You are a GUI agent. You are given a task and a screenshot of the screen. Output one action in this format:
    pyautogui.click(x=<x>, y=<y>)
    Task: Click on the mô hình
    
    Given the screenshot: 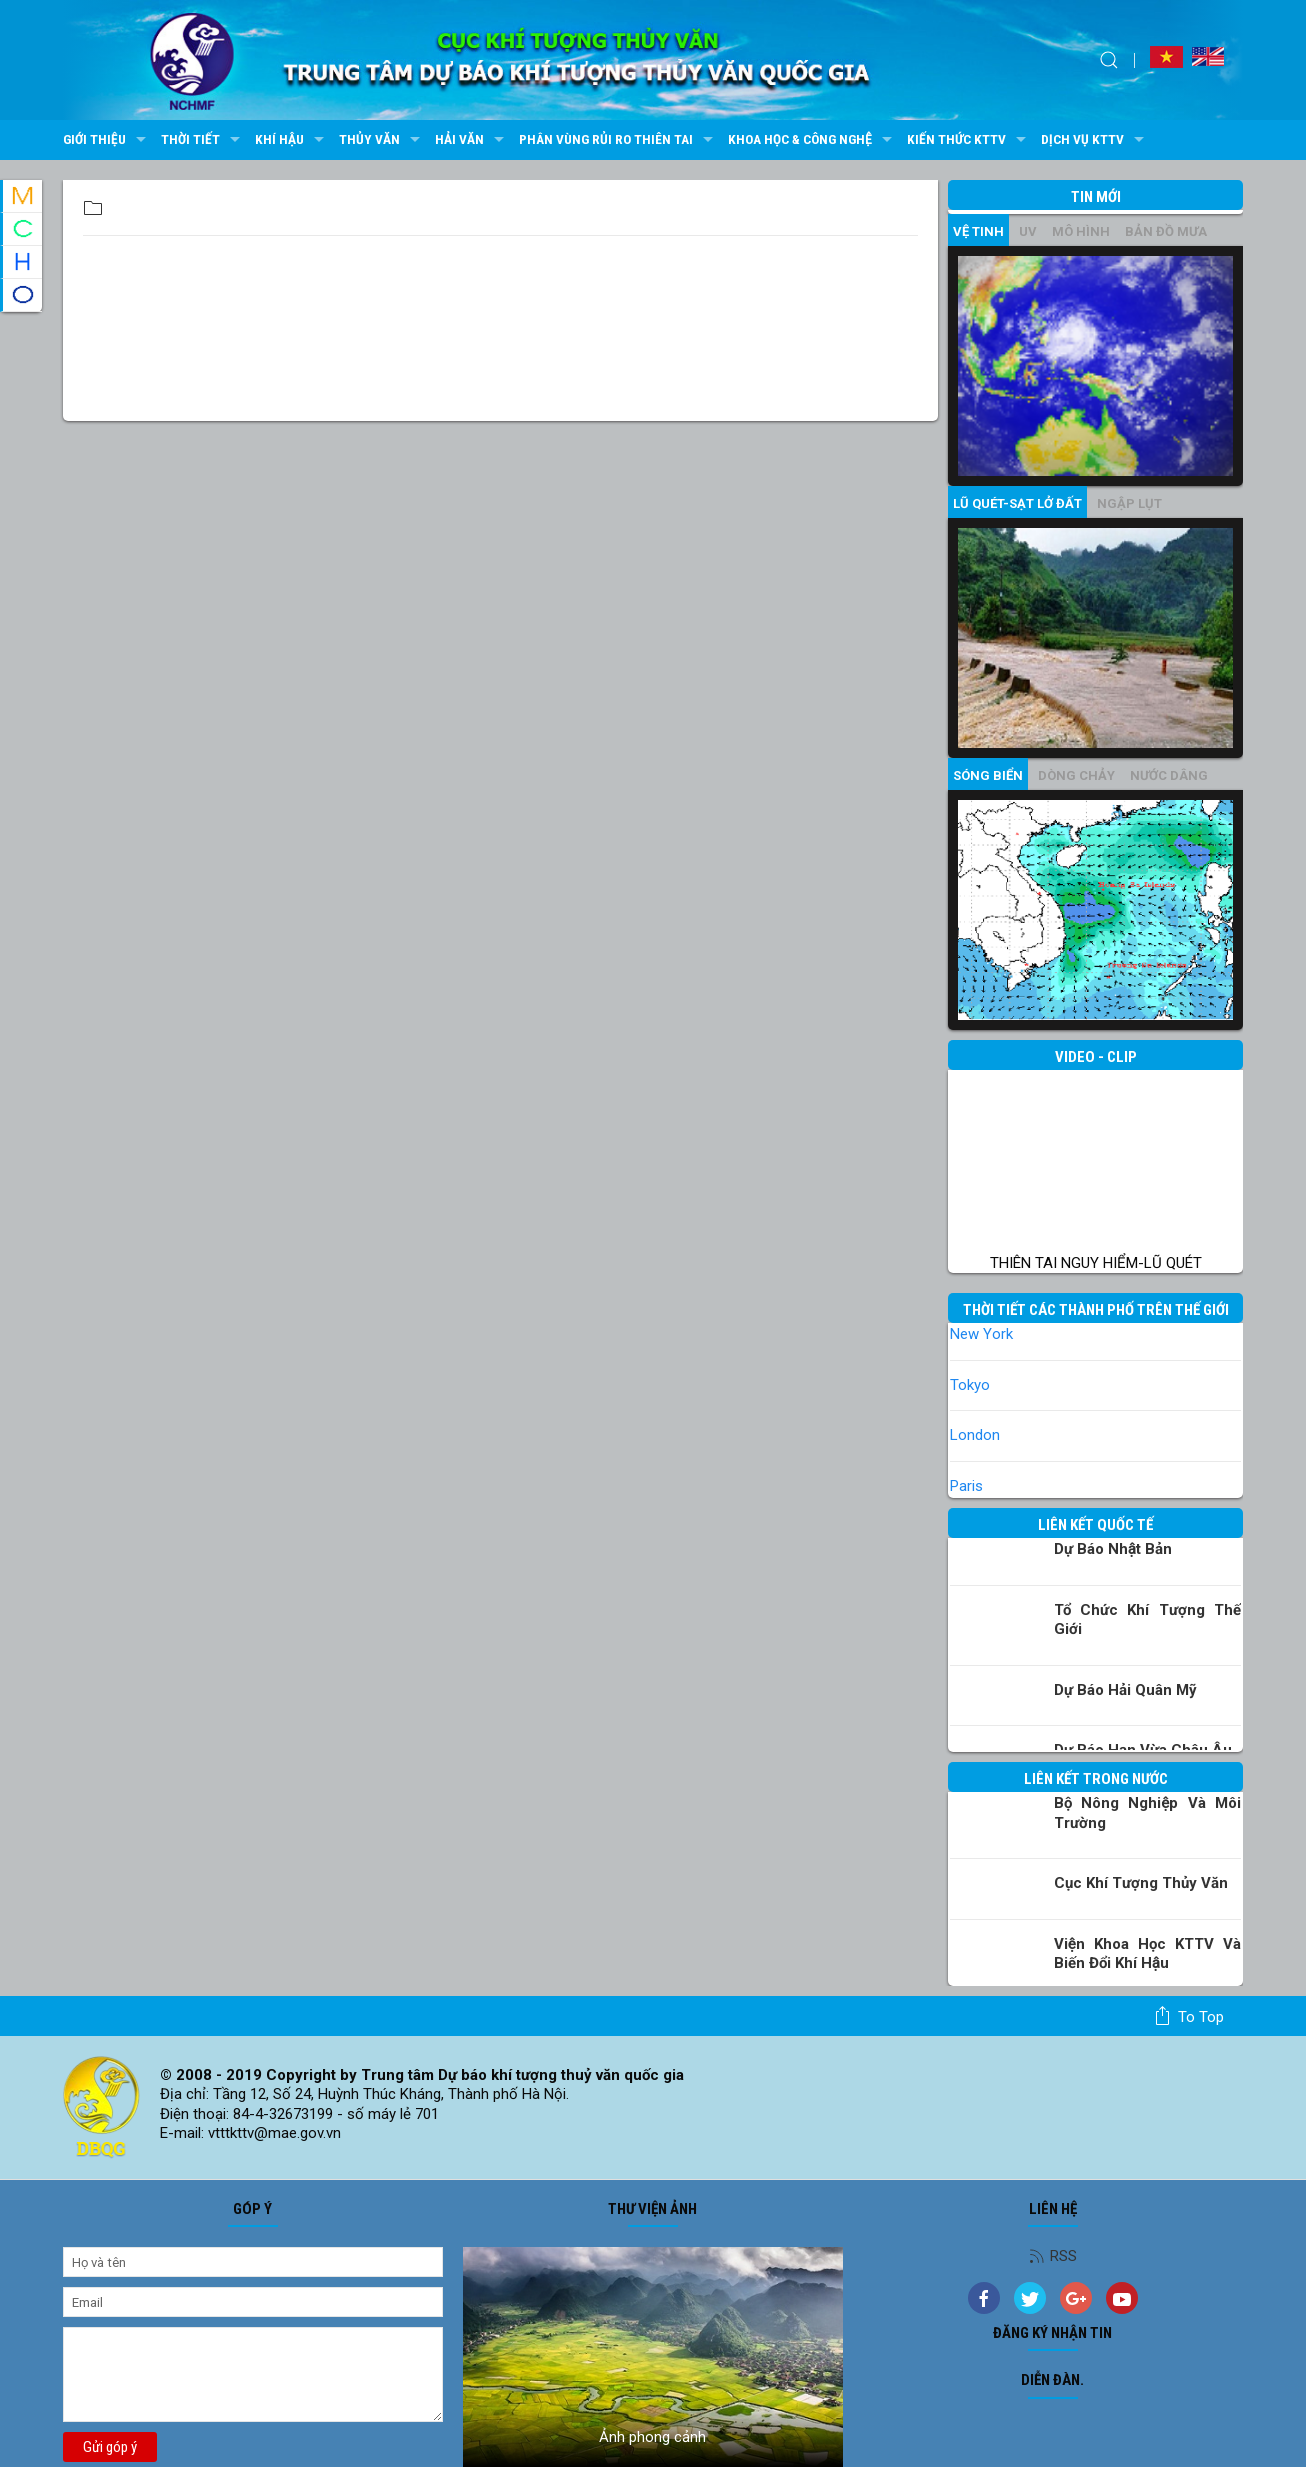 What is the action you would take?
    pyautogui.click(x=1081, y=231)
    